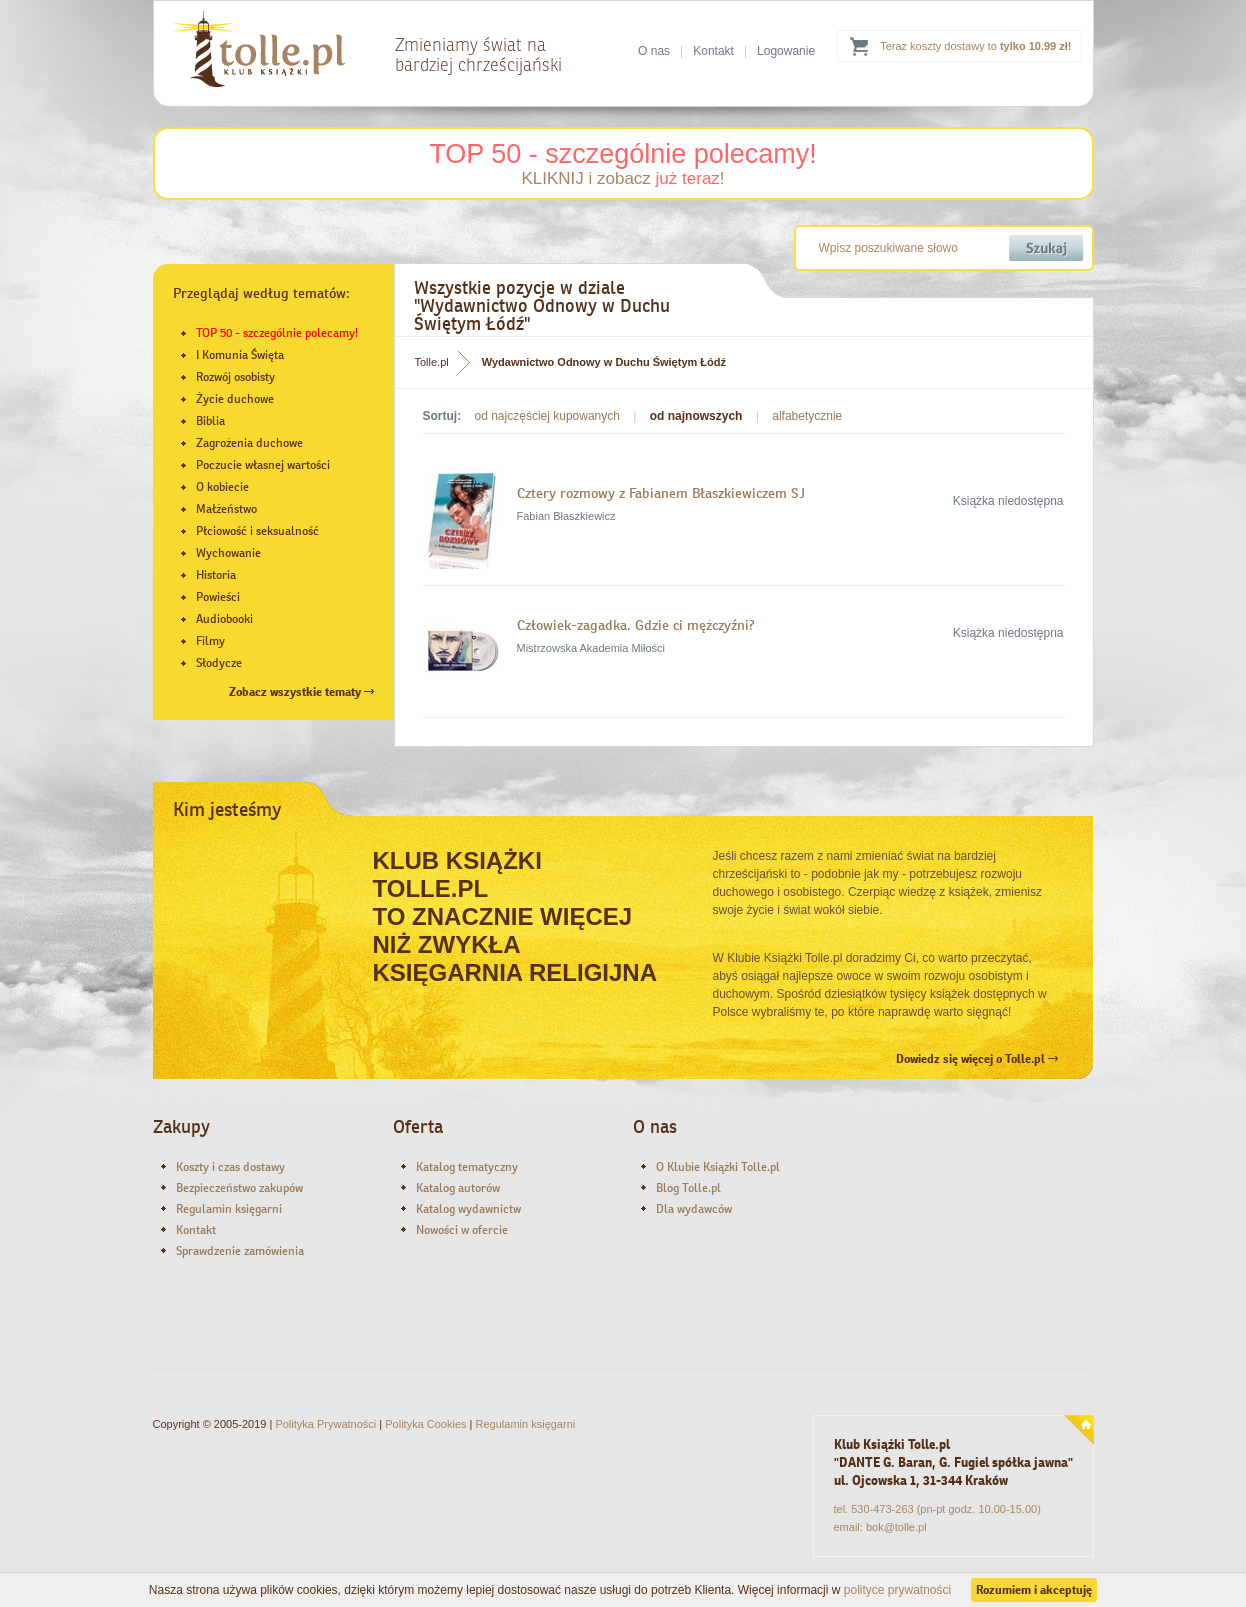 This screenshot has height=1607, width=1246. What do you see at coordinates (263, 465) in the screenshot?
I see `Poczucie własnej wartości` at bounding box center [263, 465].